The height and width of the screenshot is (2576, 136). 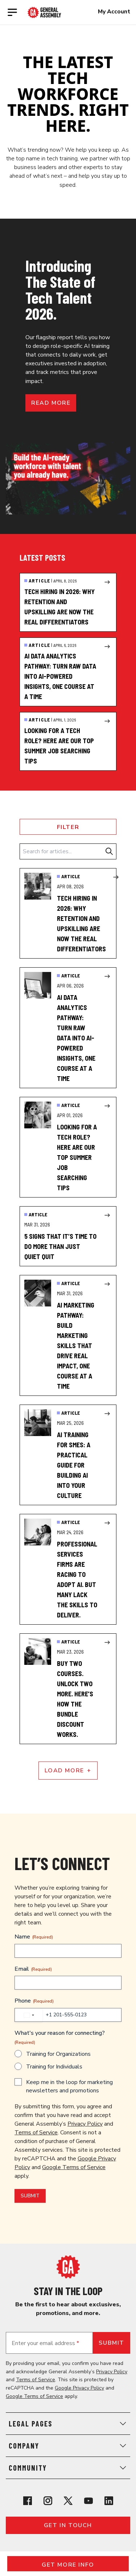 What do you see at coordinates (88, 2500) in the screenshot?
I see `[View General Assembly's YouTube channel]` at bounding box center [88, 2500].